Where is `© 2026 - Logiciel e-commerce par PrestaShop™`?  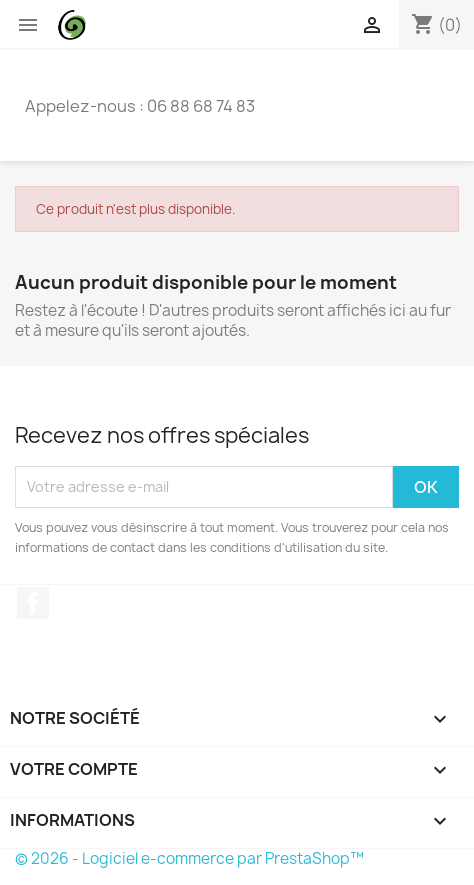 © 2026 - Logiciel e-commerce par PrestaShop™ is located at coordinates (189, 858).